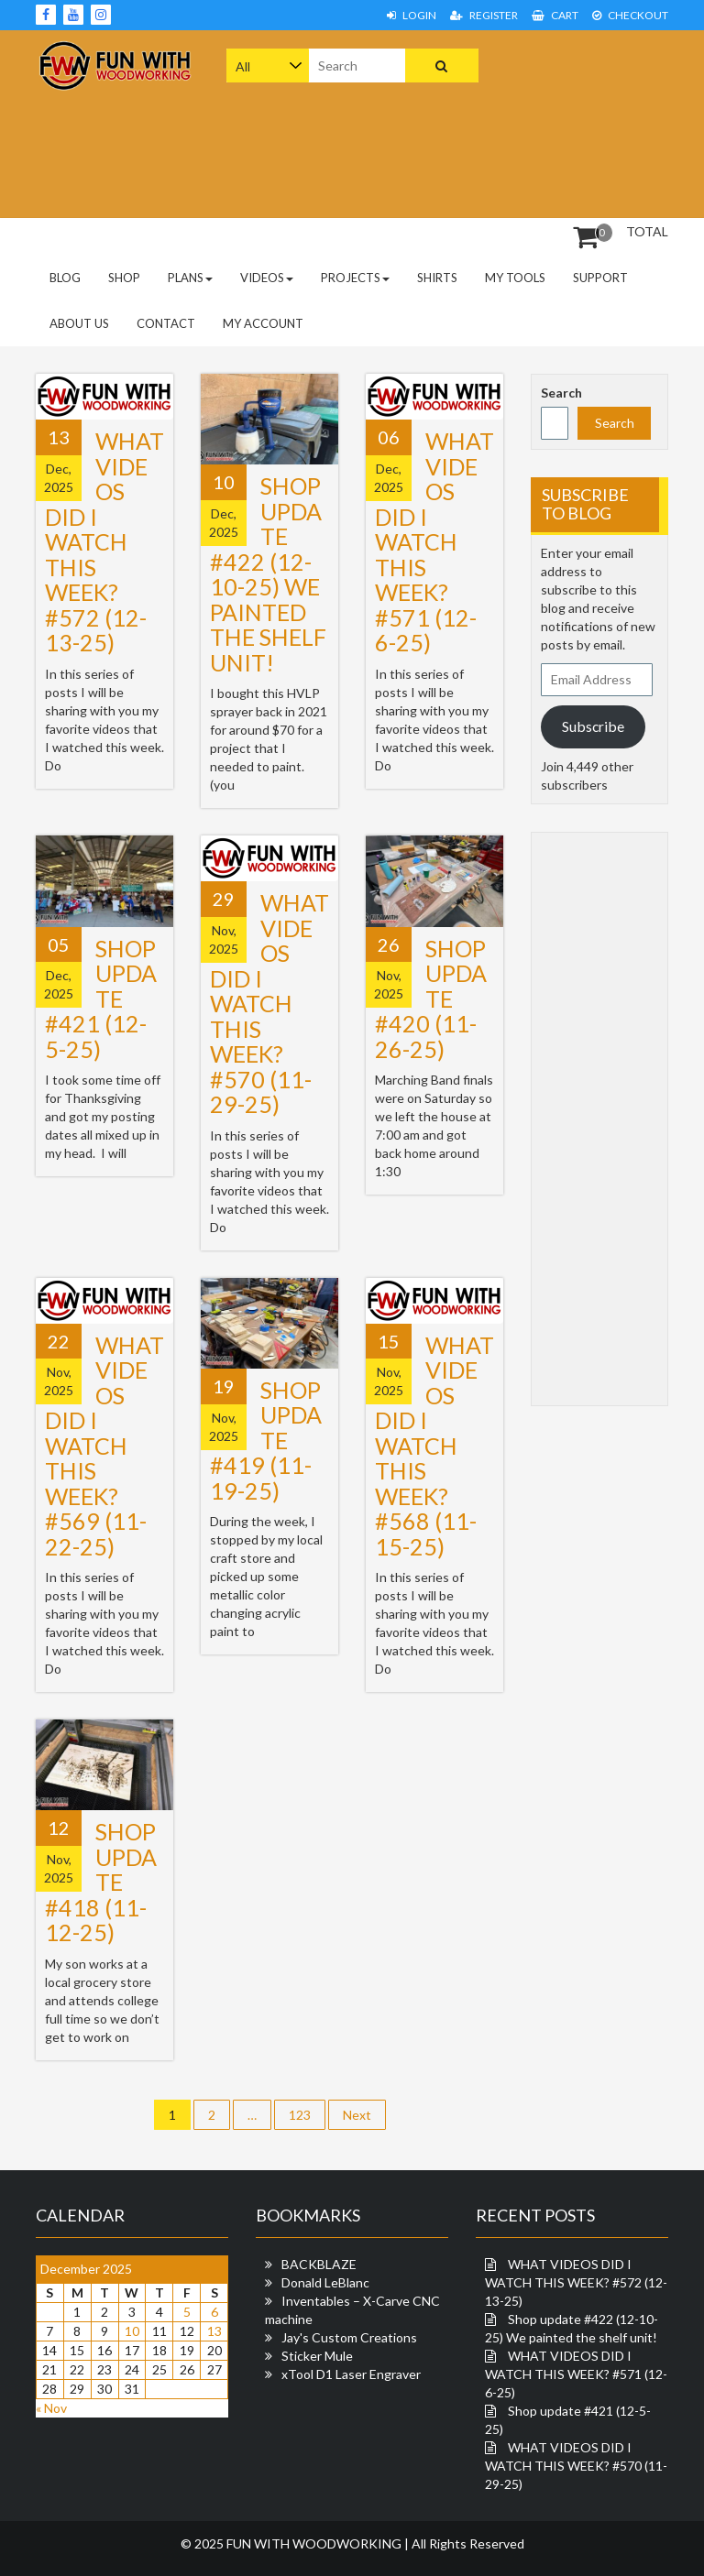 The width and height of the screenshot is (704, 2576). What do you see at coordinates (431, 998) in the screenshot?
I see `Shop update #420 (11-26-25)` at bounding box center [431, 998].